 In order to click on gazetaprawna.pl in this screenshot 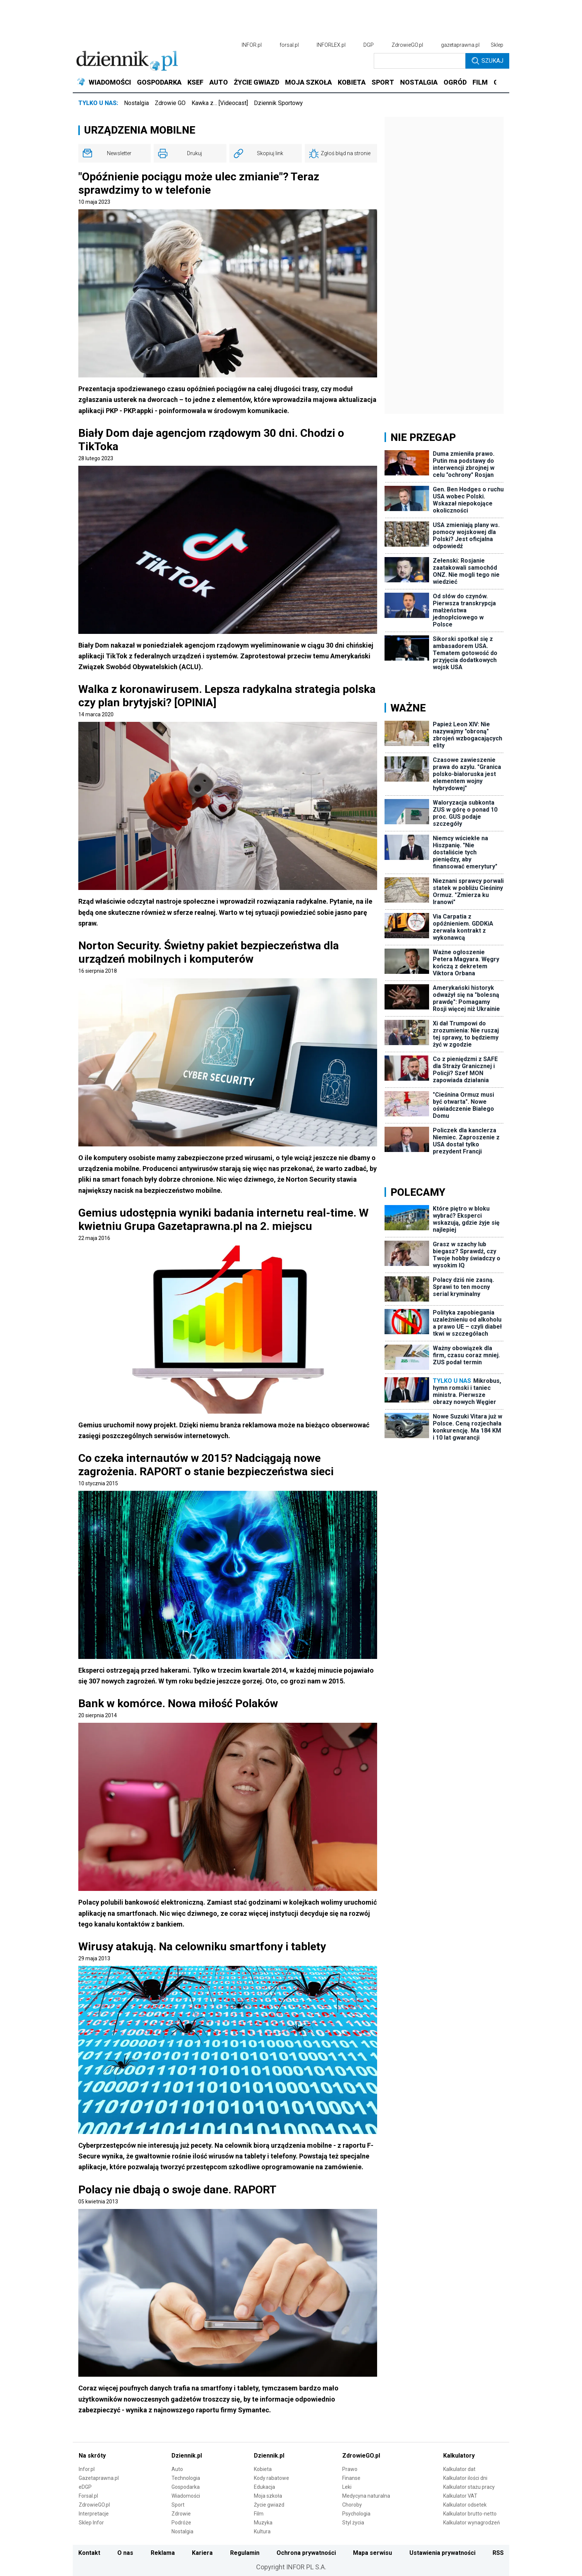, I will do `click(460, 45)`.